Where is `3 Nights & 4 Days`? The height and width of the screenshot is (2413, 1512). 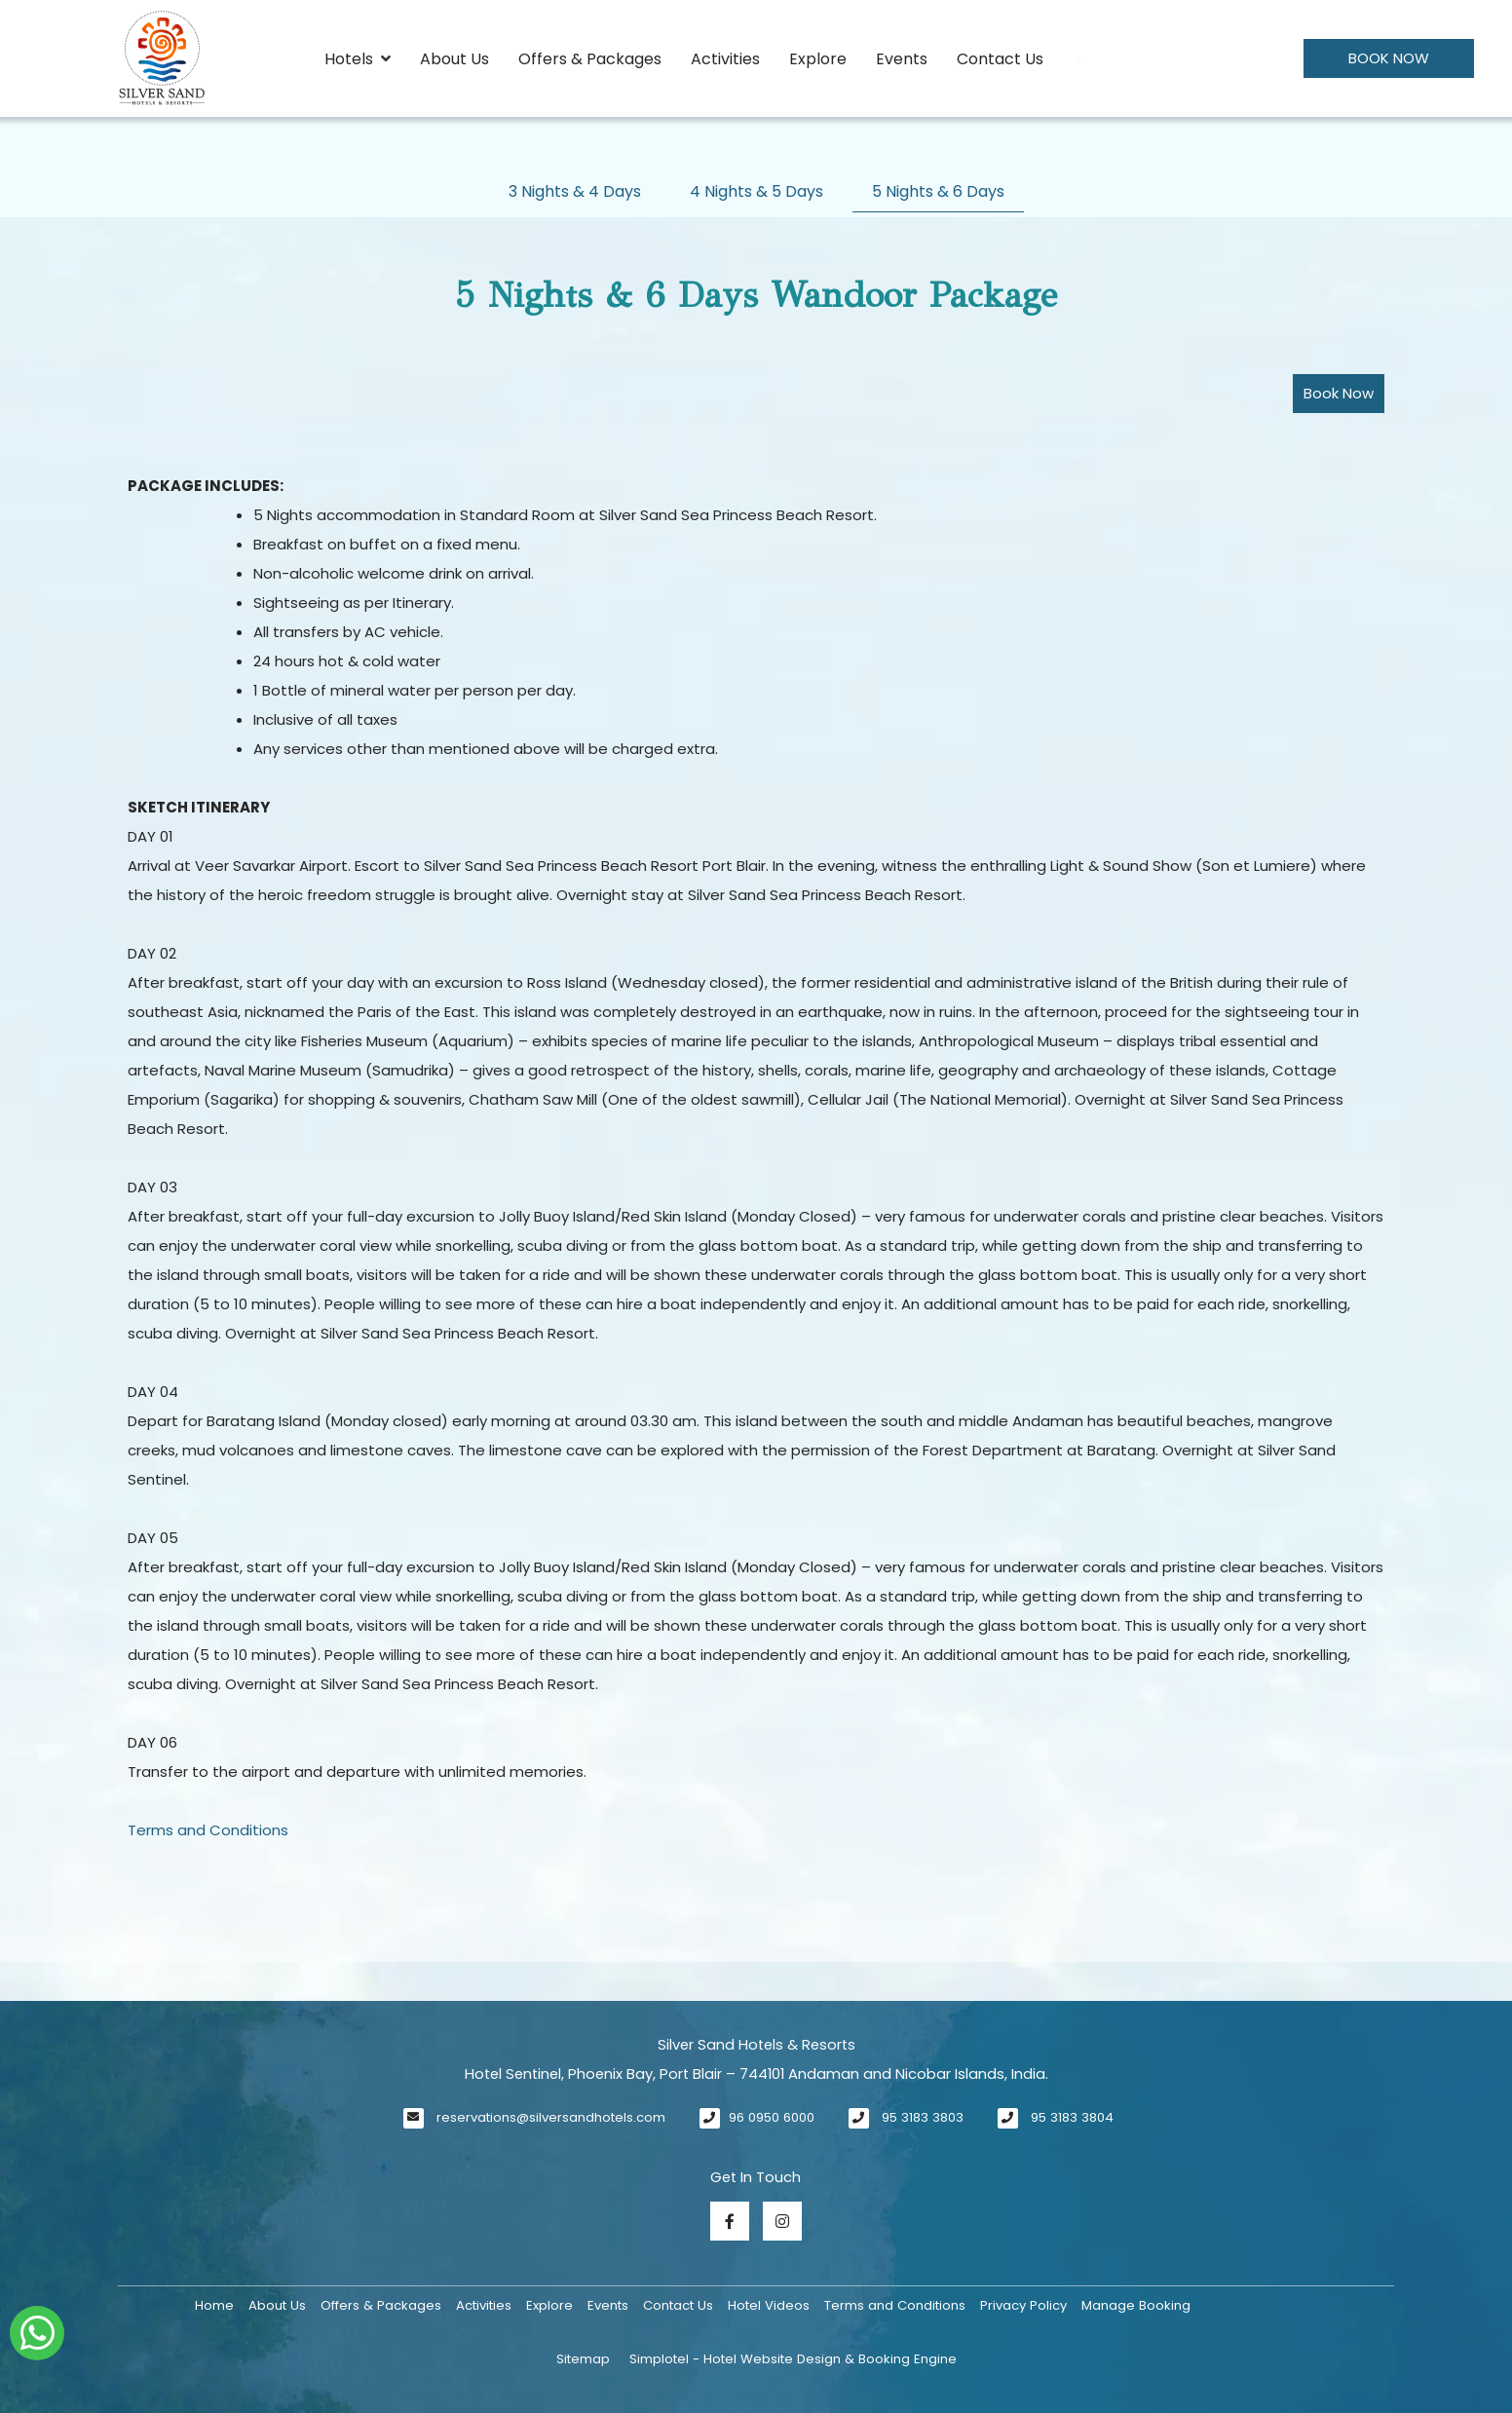 3 Nights & 4 Days is located at coordinates (575, 191).